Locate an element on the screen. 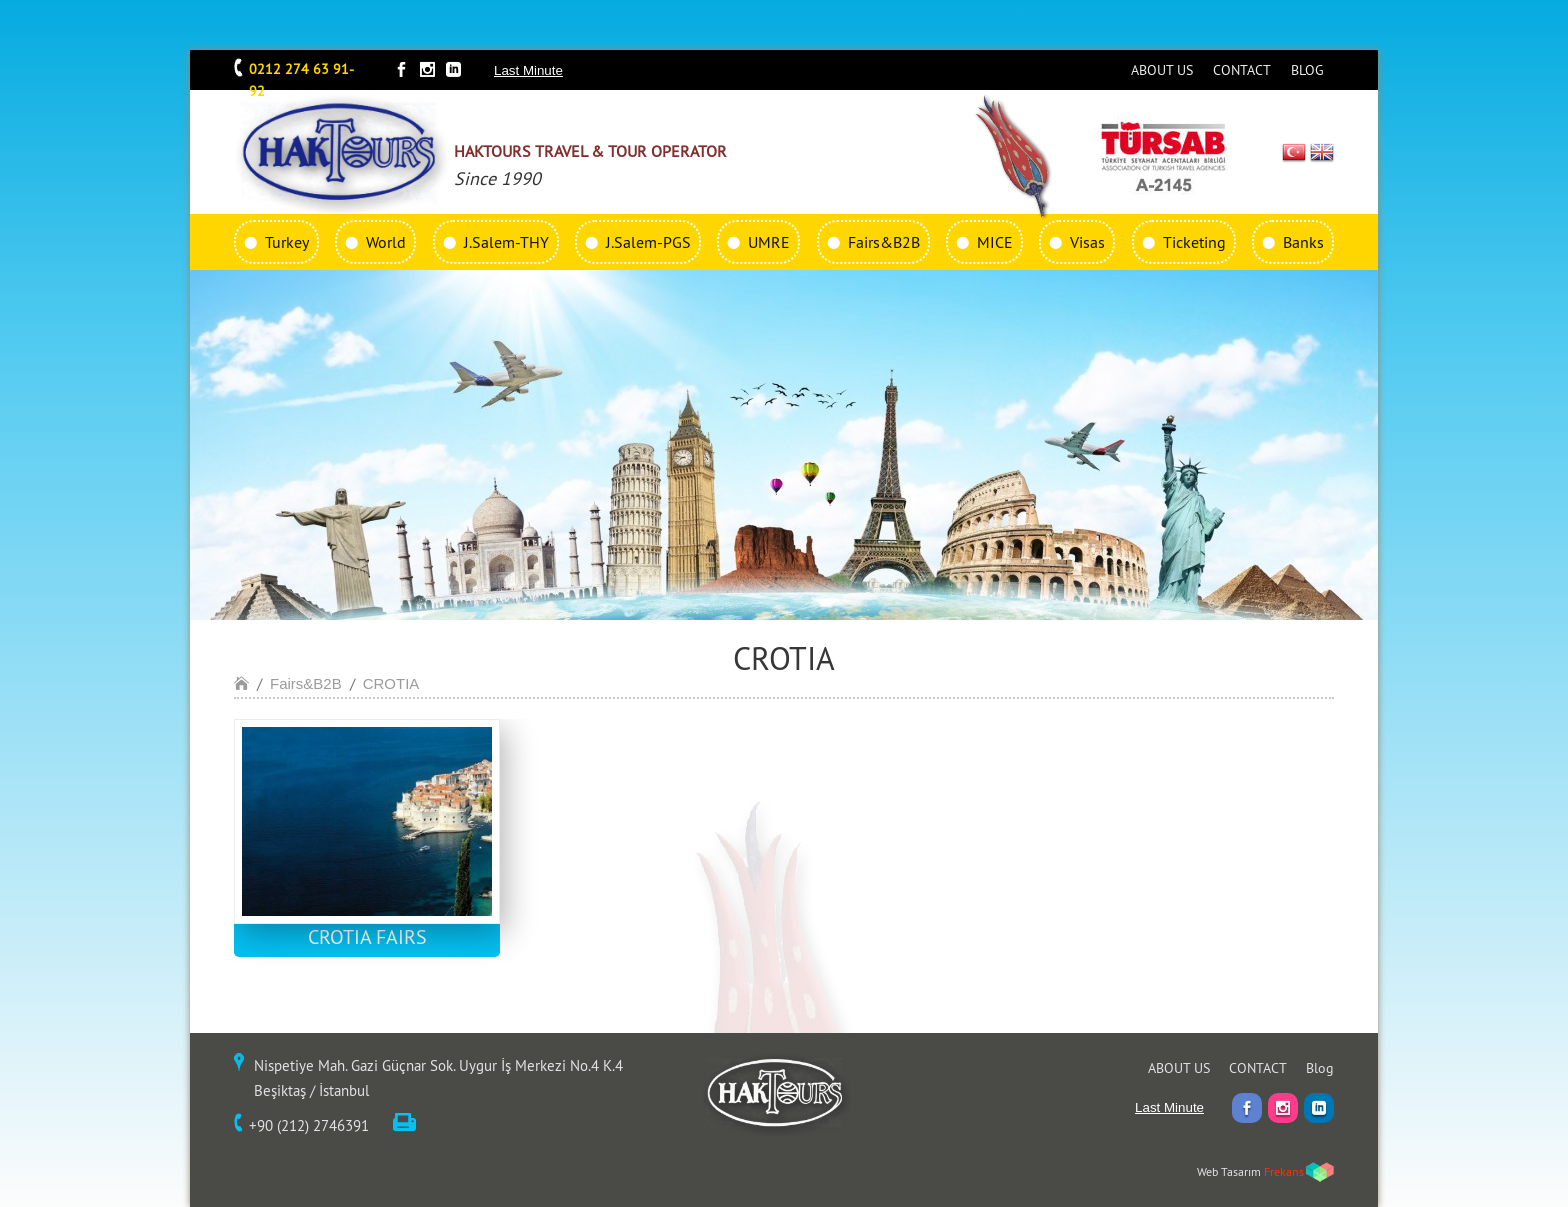 This screenshot has height=1207, width=1568. Last Minute is located at coordinates (528, 70).